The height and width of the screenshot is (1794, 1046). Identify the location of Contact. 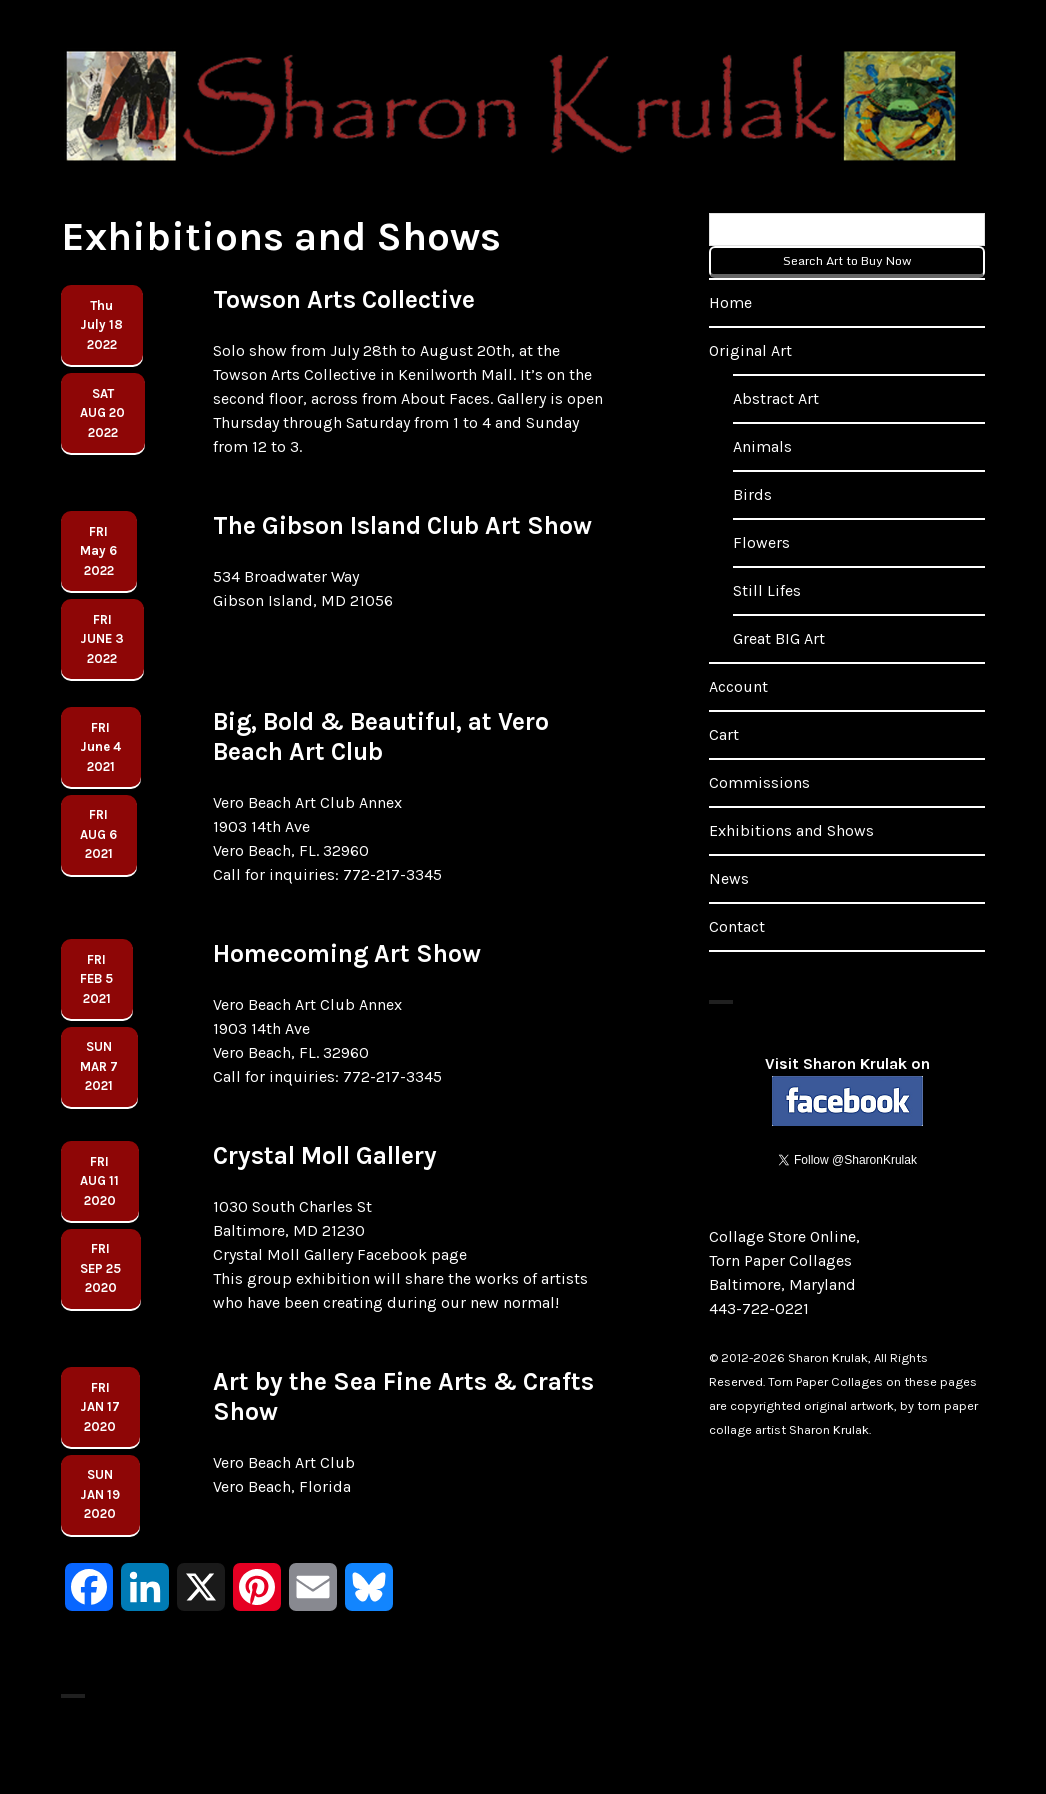
(737, 926).